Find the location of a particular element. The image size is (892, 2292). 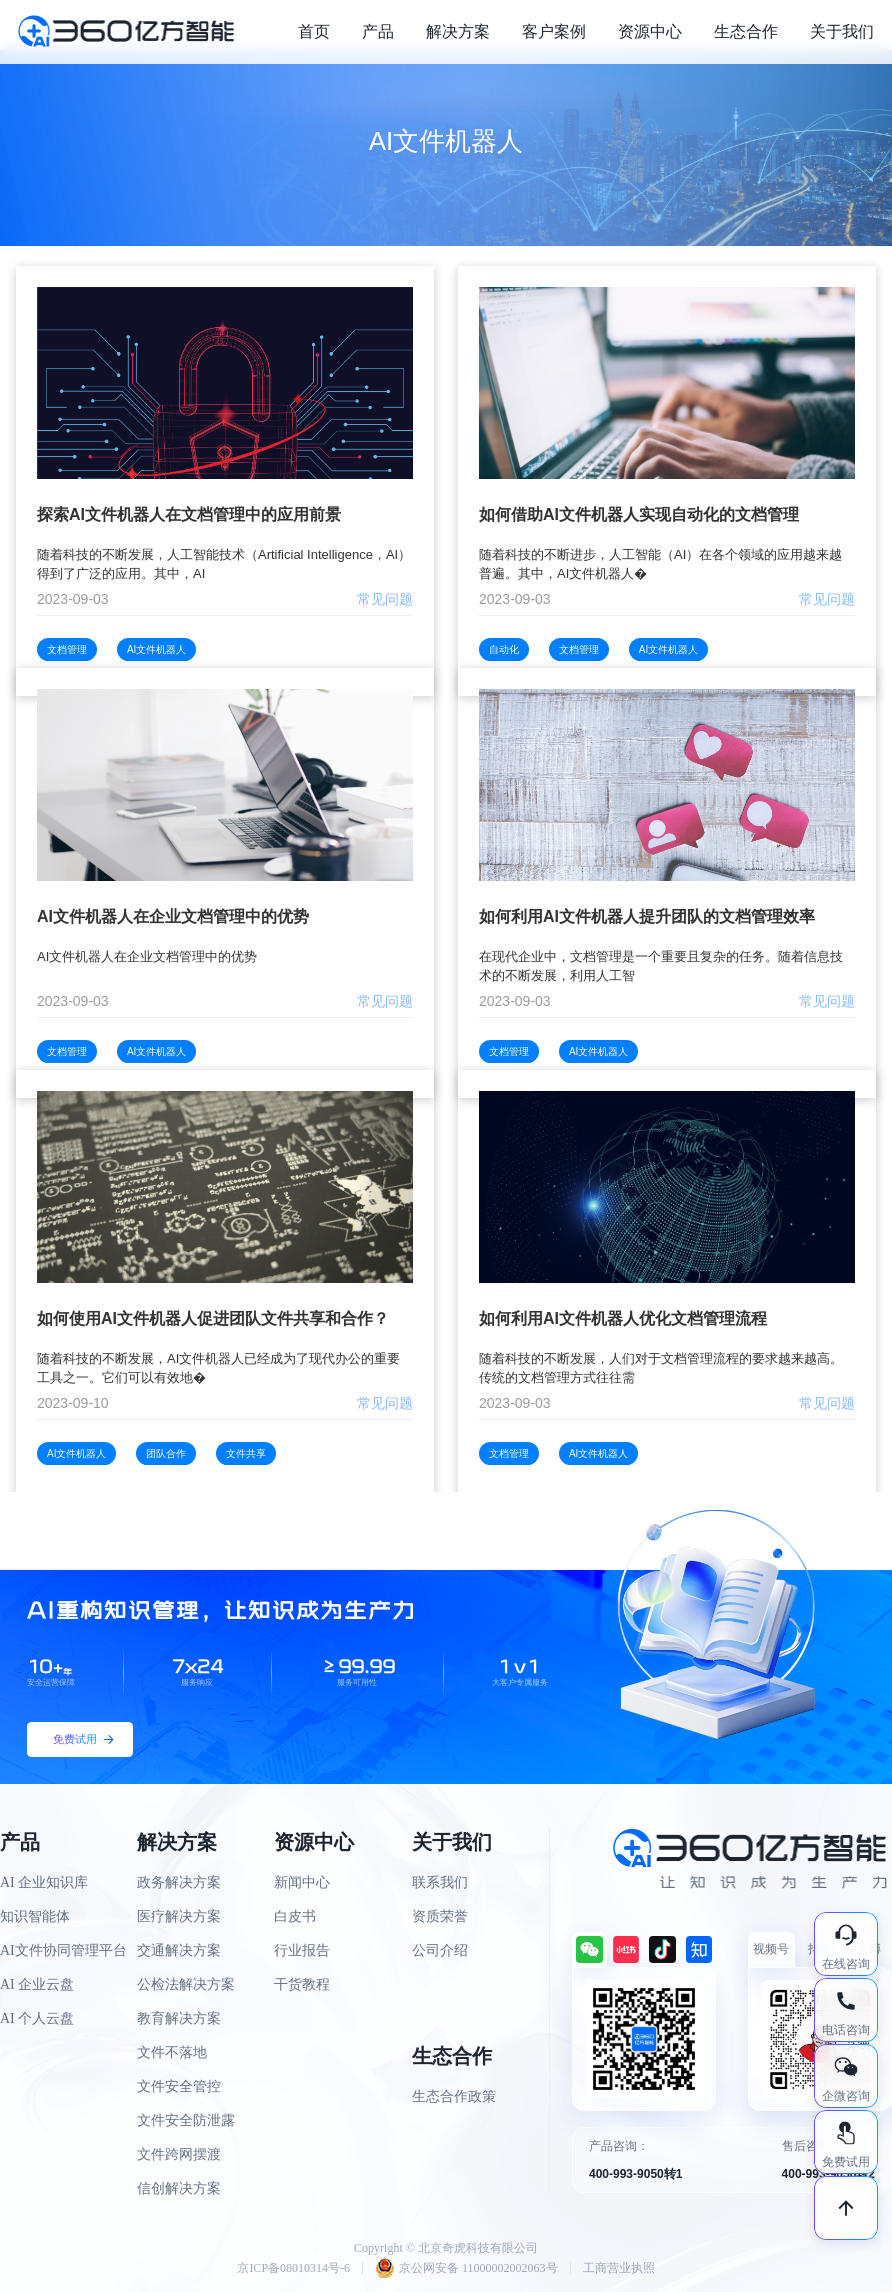

白皮书 is located at coordinates (295, 1916).